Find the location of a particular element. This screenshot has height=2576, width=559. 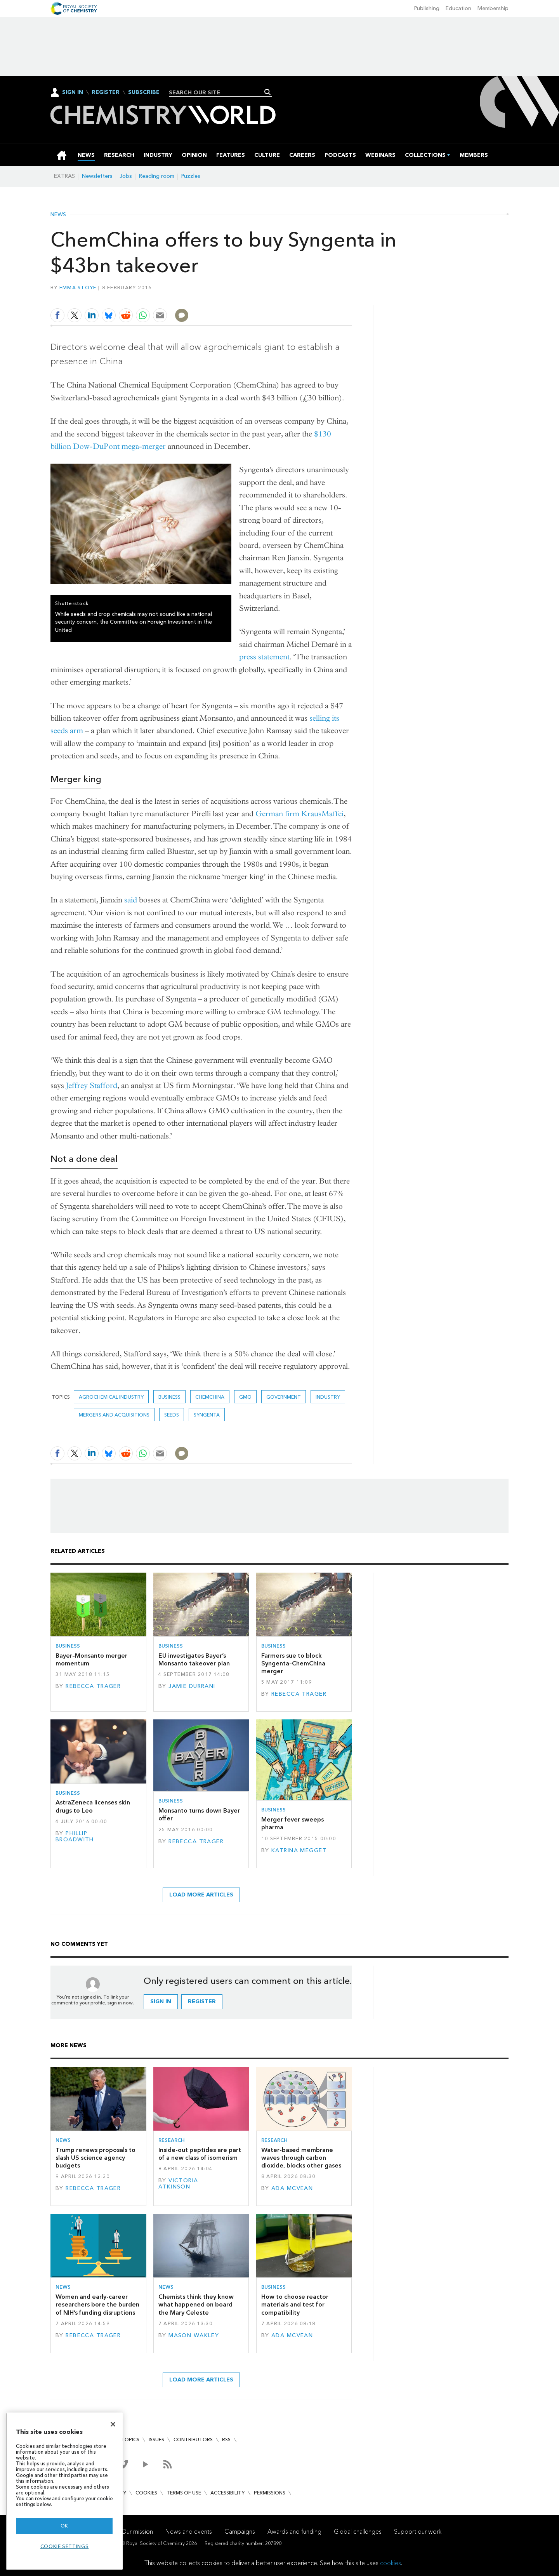

Cookie settings is located at coordinates (64, 2546).